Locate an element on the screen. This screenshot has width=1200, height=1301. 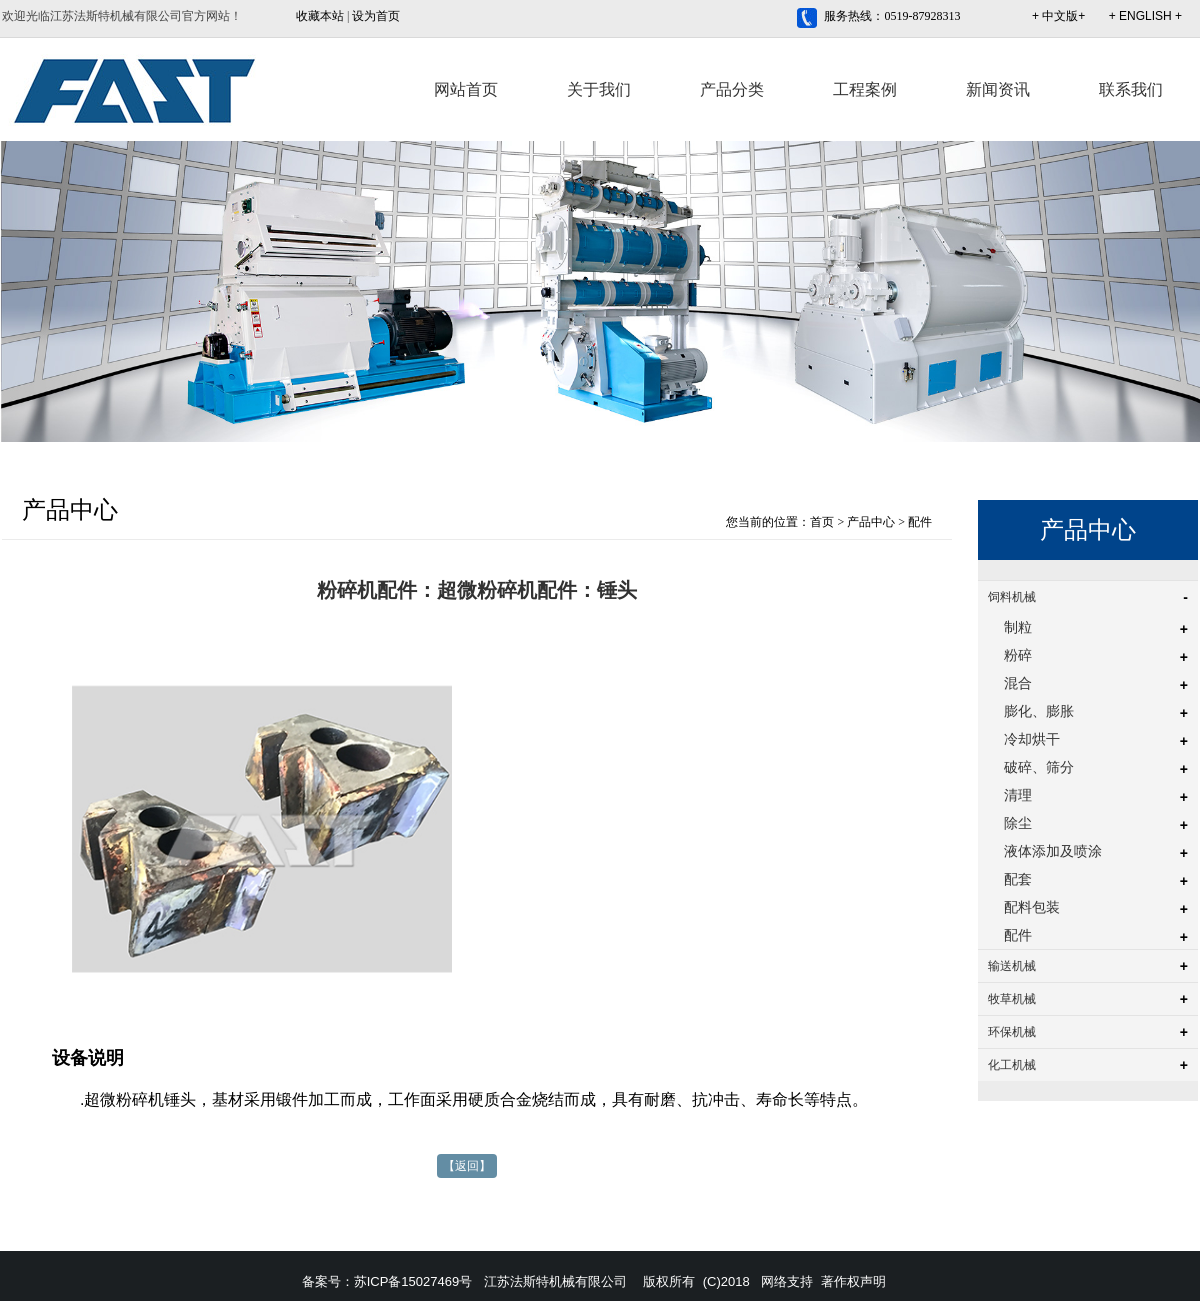
联系我们 is located at coordinates (1131, 89).